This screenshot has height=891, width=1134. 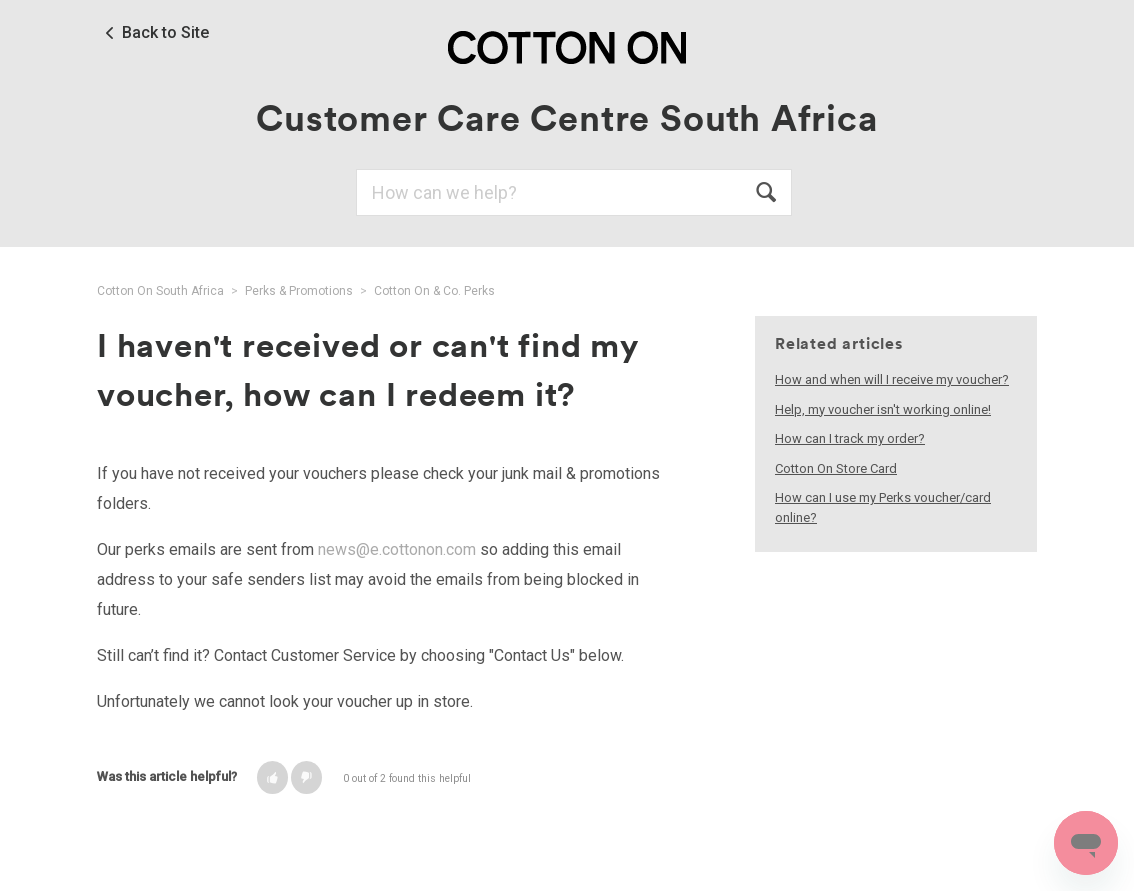 I want to click on How and when will I receive my voucher?, so click(x=892, y=379).